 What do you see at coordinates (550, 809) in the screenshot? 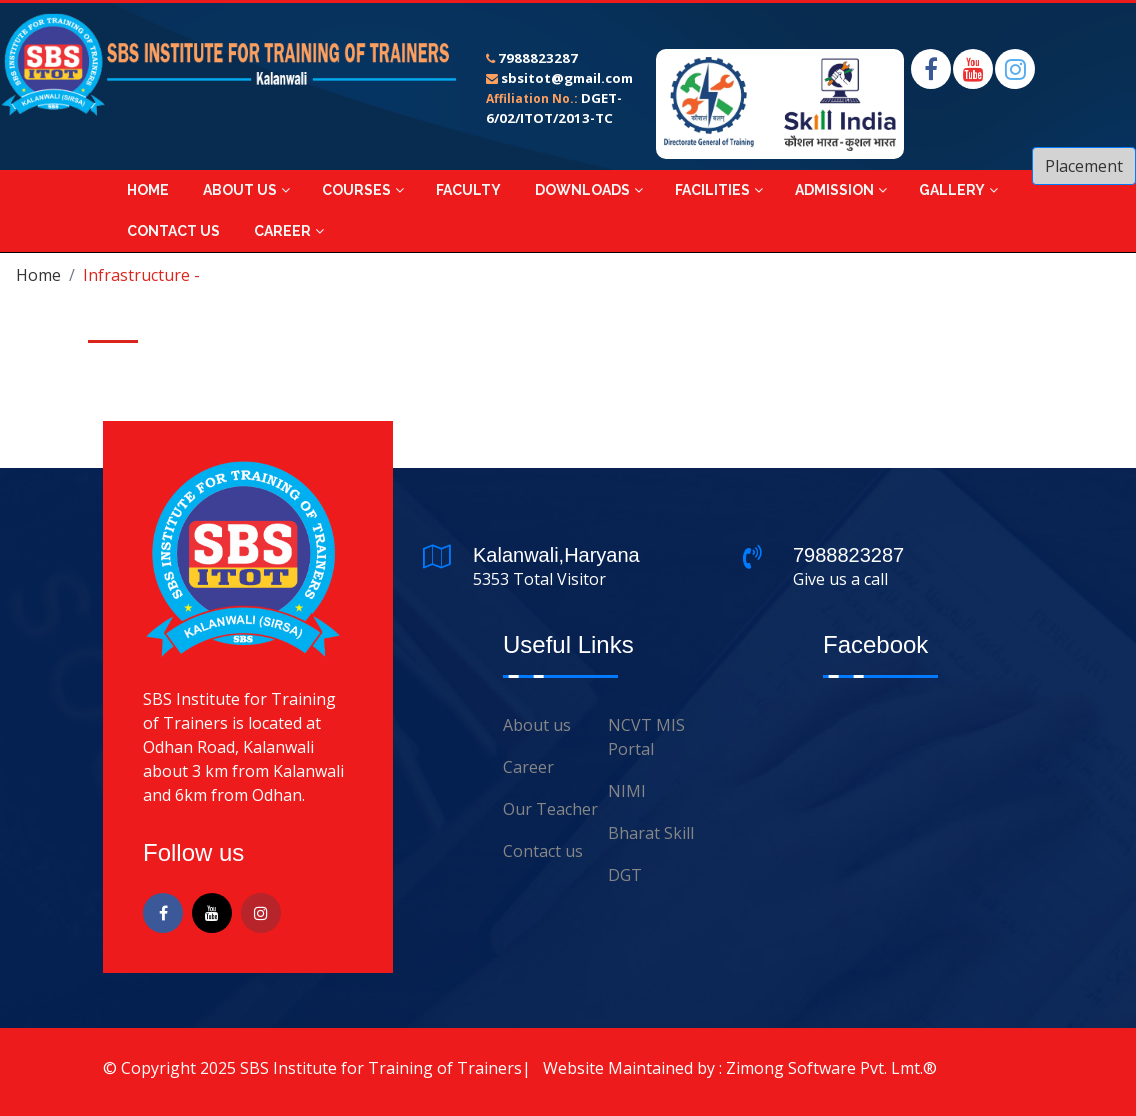
I see `Our Teacher` at bounding box center [550, 809].